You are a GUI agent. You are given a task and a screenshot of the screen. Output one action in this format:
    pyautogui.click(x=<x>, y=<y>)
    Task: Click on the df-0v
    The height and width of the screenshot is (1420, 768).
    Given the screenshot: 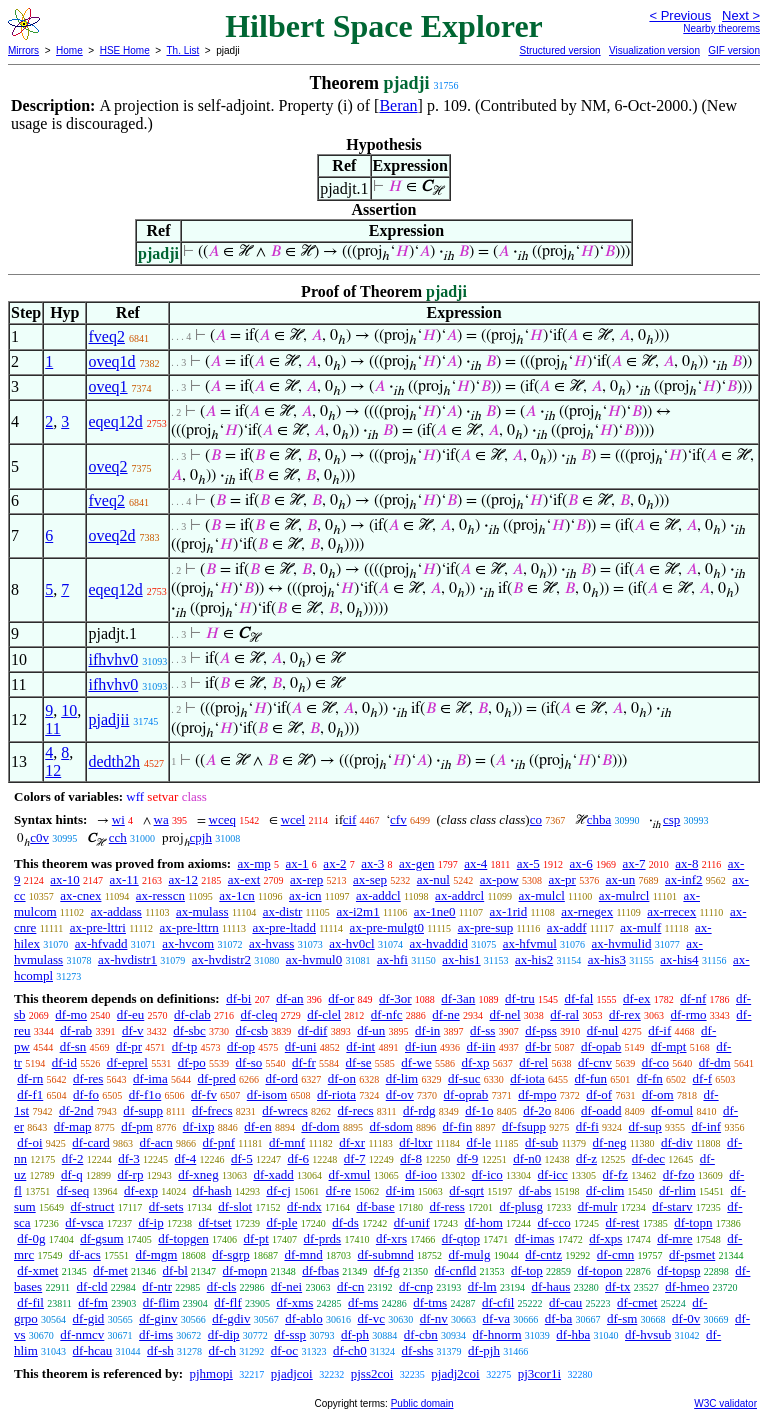 What is the action you would take?
    pyautogui.click(x=686, y=1318)
    